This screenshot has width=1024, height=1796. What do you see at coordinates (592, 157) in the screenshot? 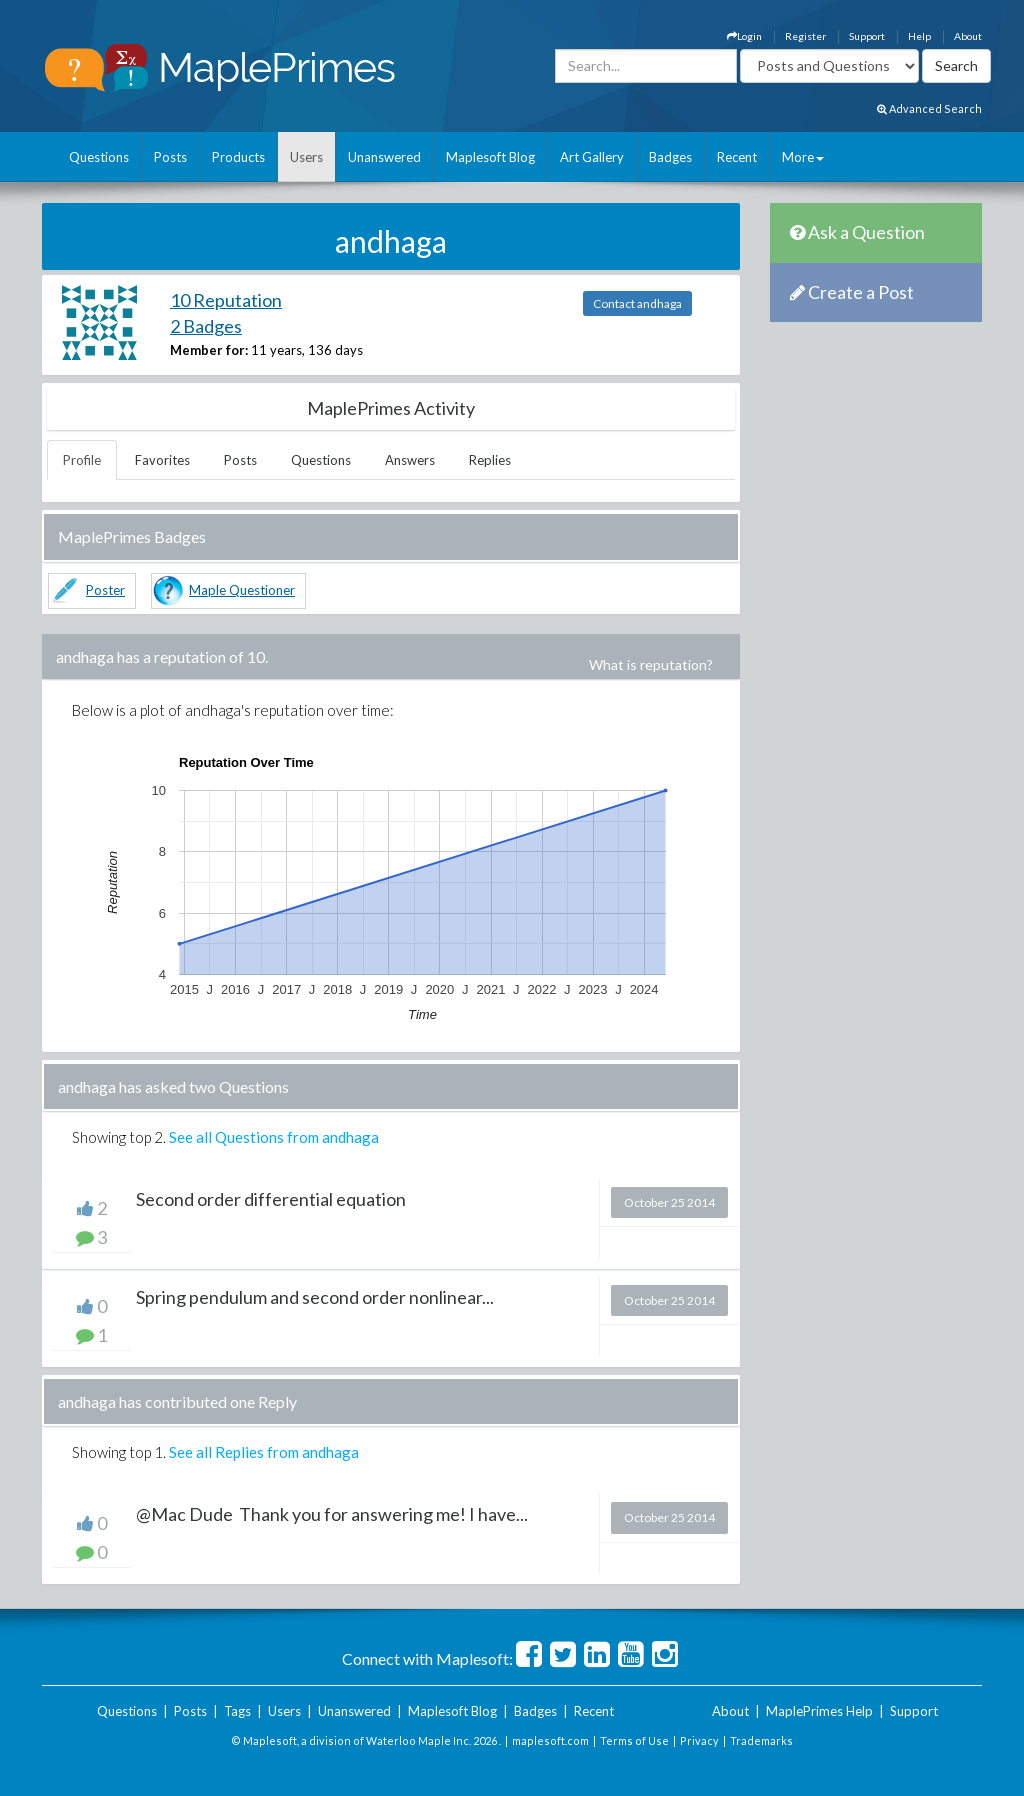
I see `Art Gallery` at bounding box center [592, 157].